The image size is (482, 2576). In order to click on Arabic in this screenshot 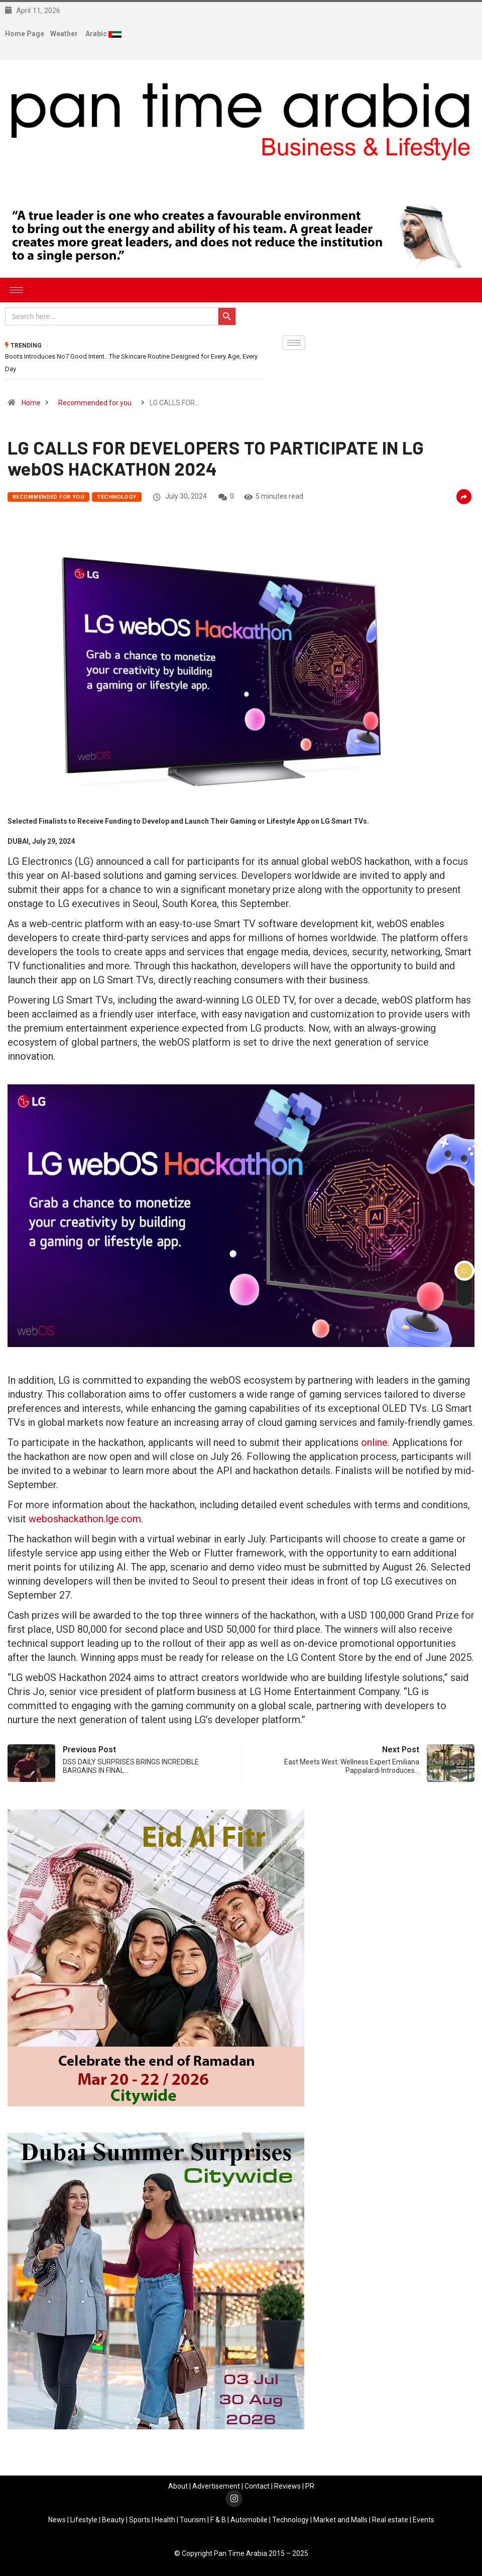, I will do `click(96, 34)`.